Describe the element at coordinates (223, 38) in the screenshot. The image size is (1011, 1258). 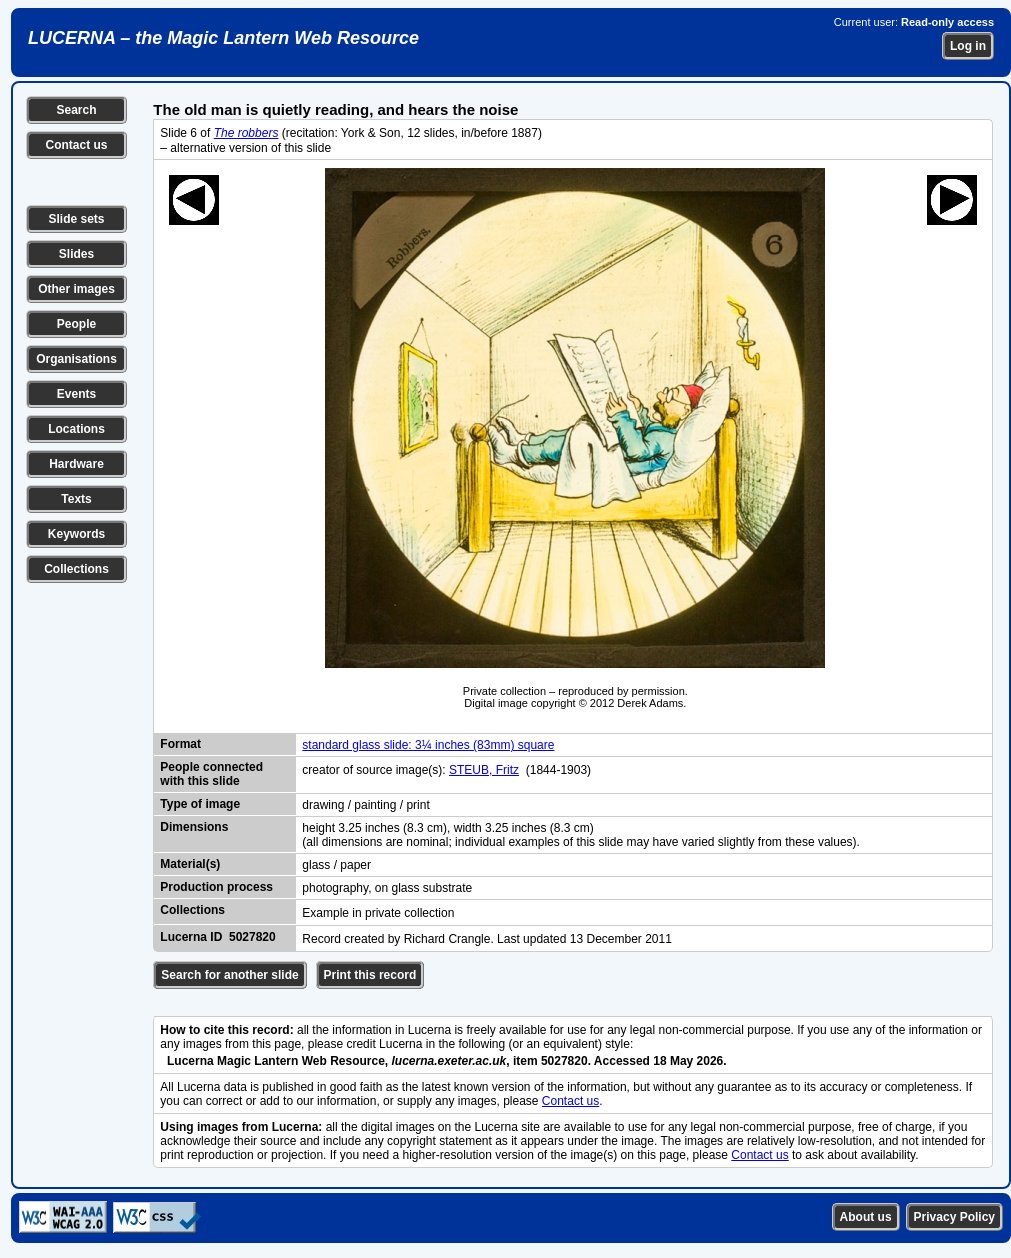
I see `LUCERNA – the Magic Lantern Web Resource` at that location.